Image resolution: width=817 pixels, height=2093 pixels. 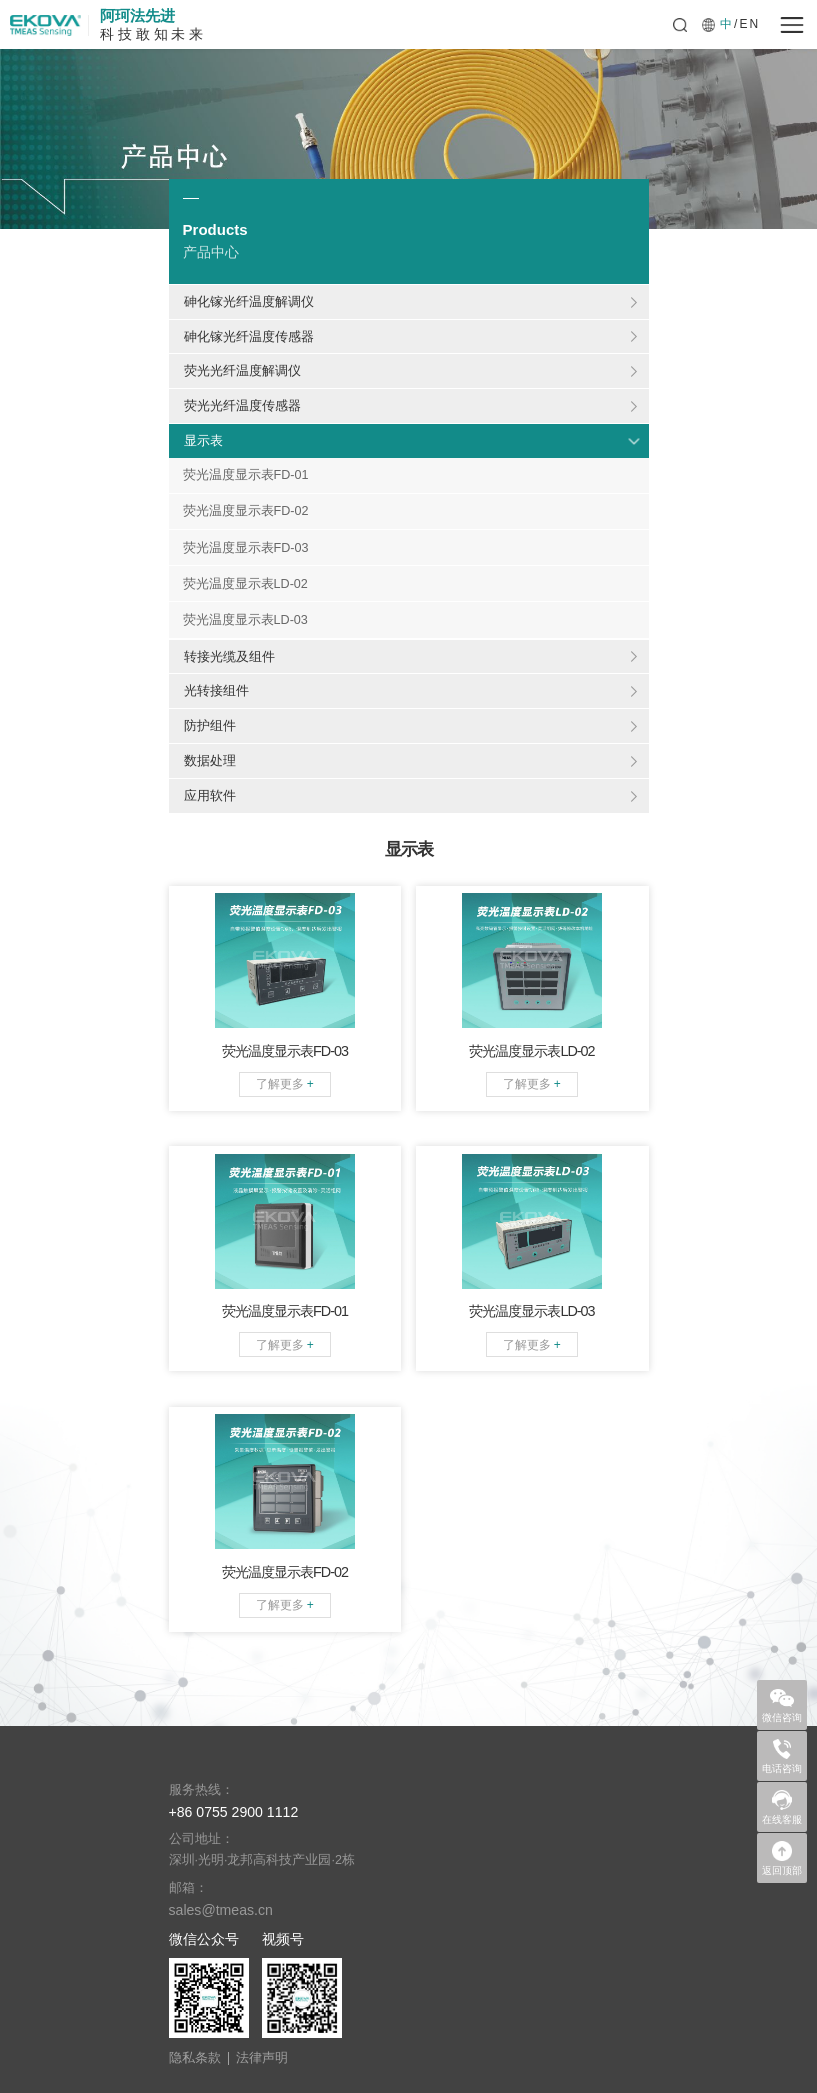 I want to click on EN, so click(x=749, y=24).